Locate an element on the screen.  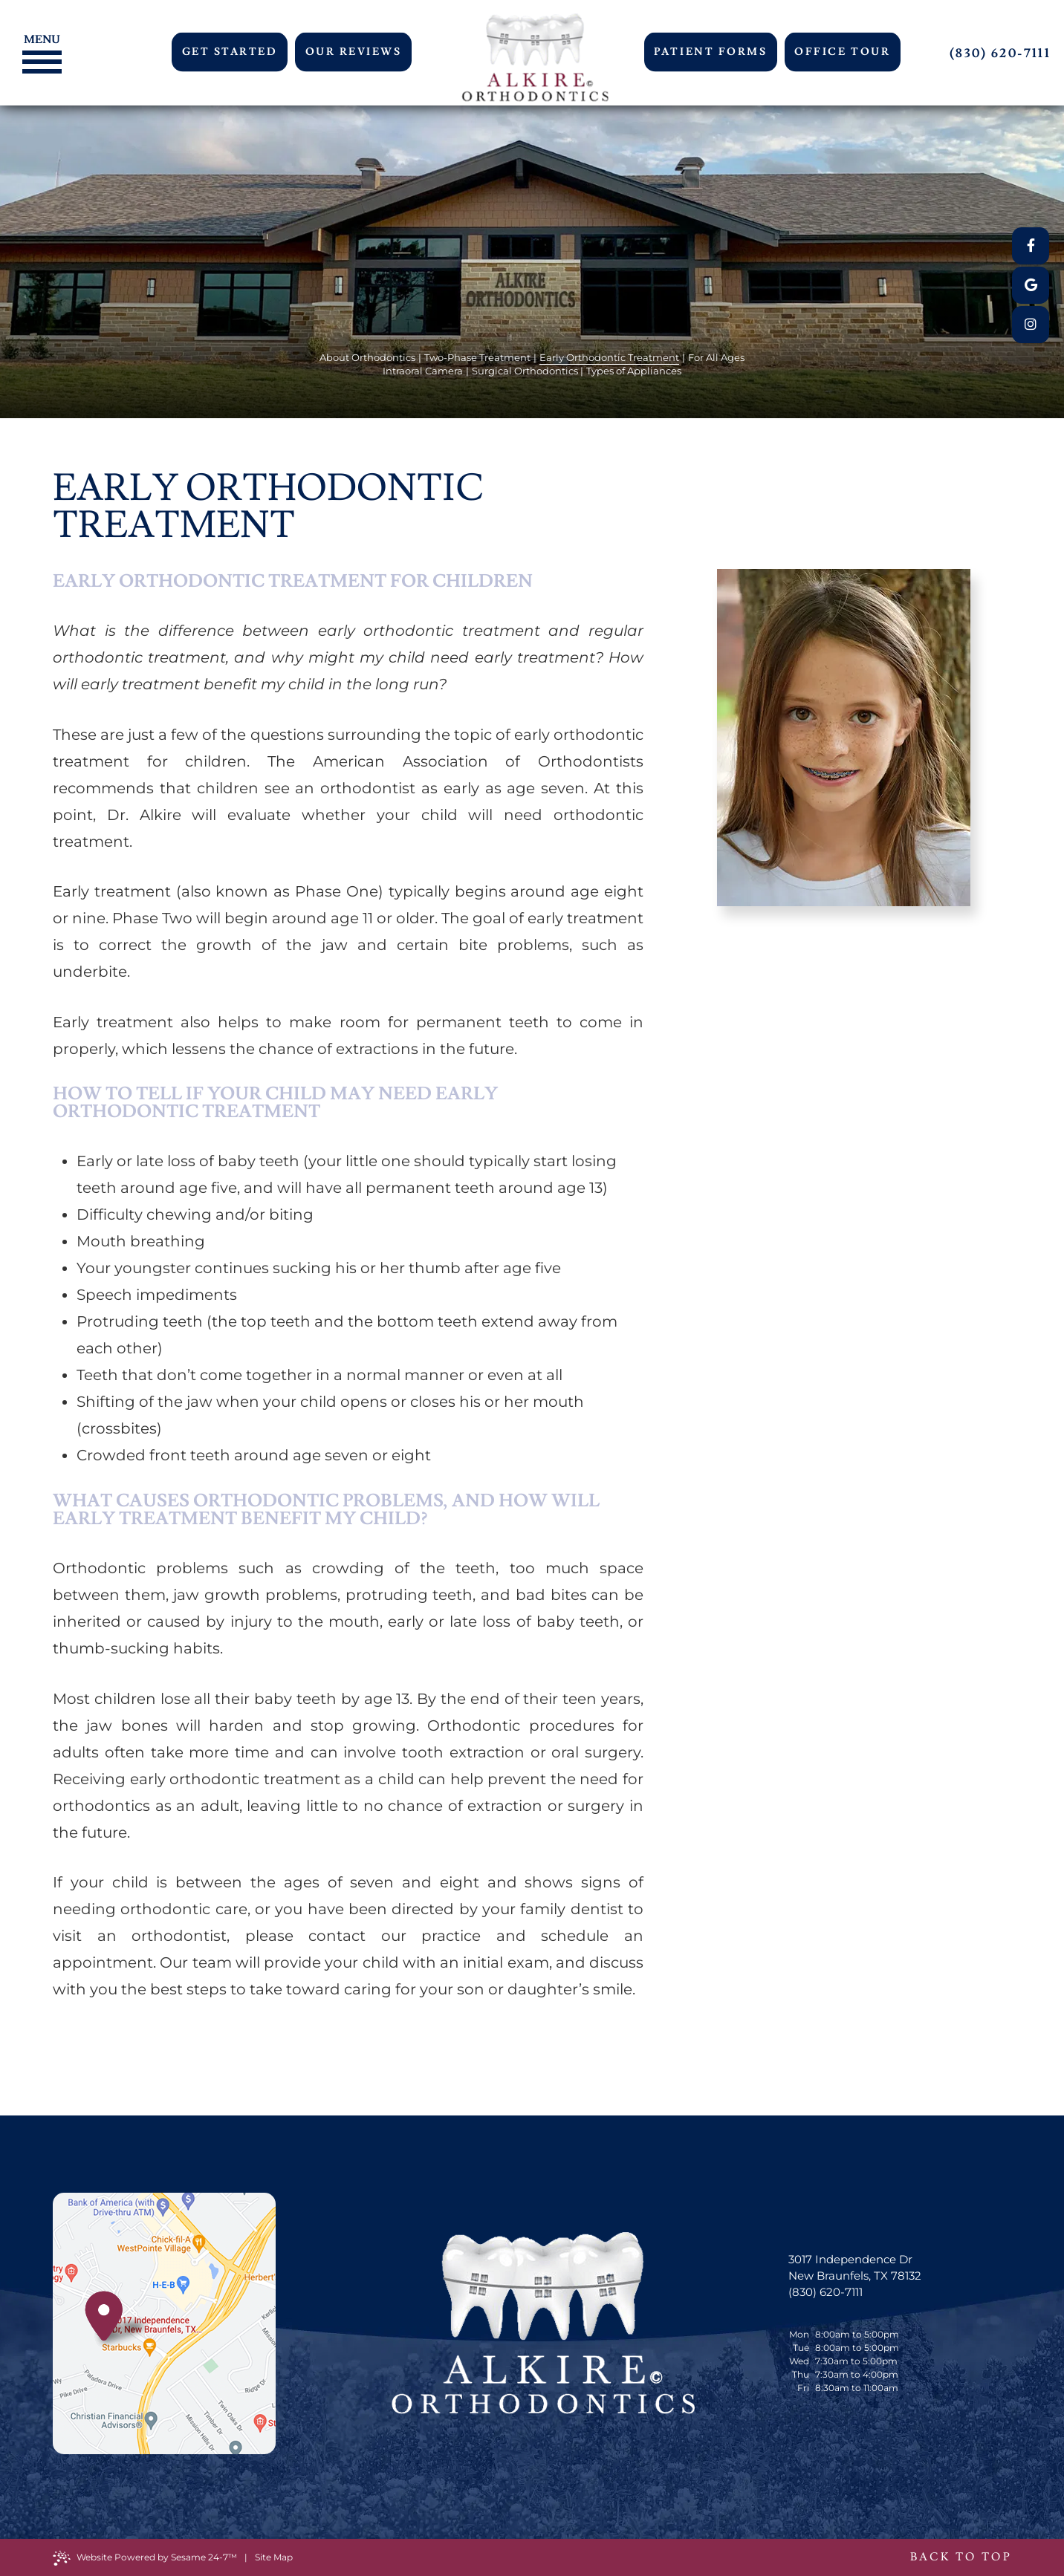
[instagram] is located at coordinates (1030, 324).